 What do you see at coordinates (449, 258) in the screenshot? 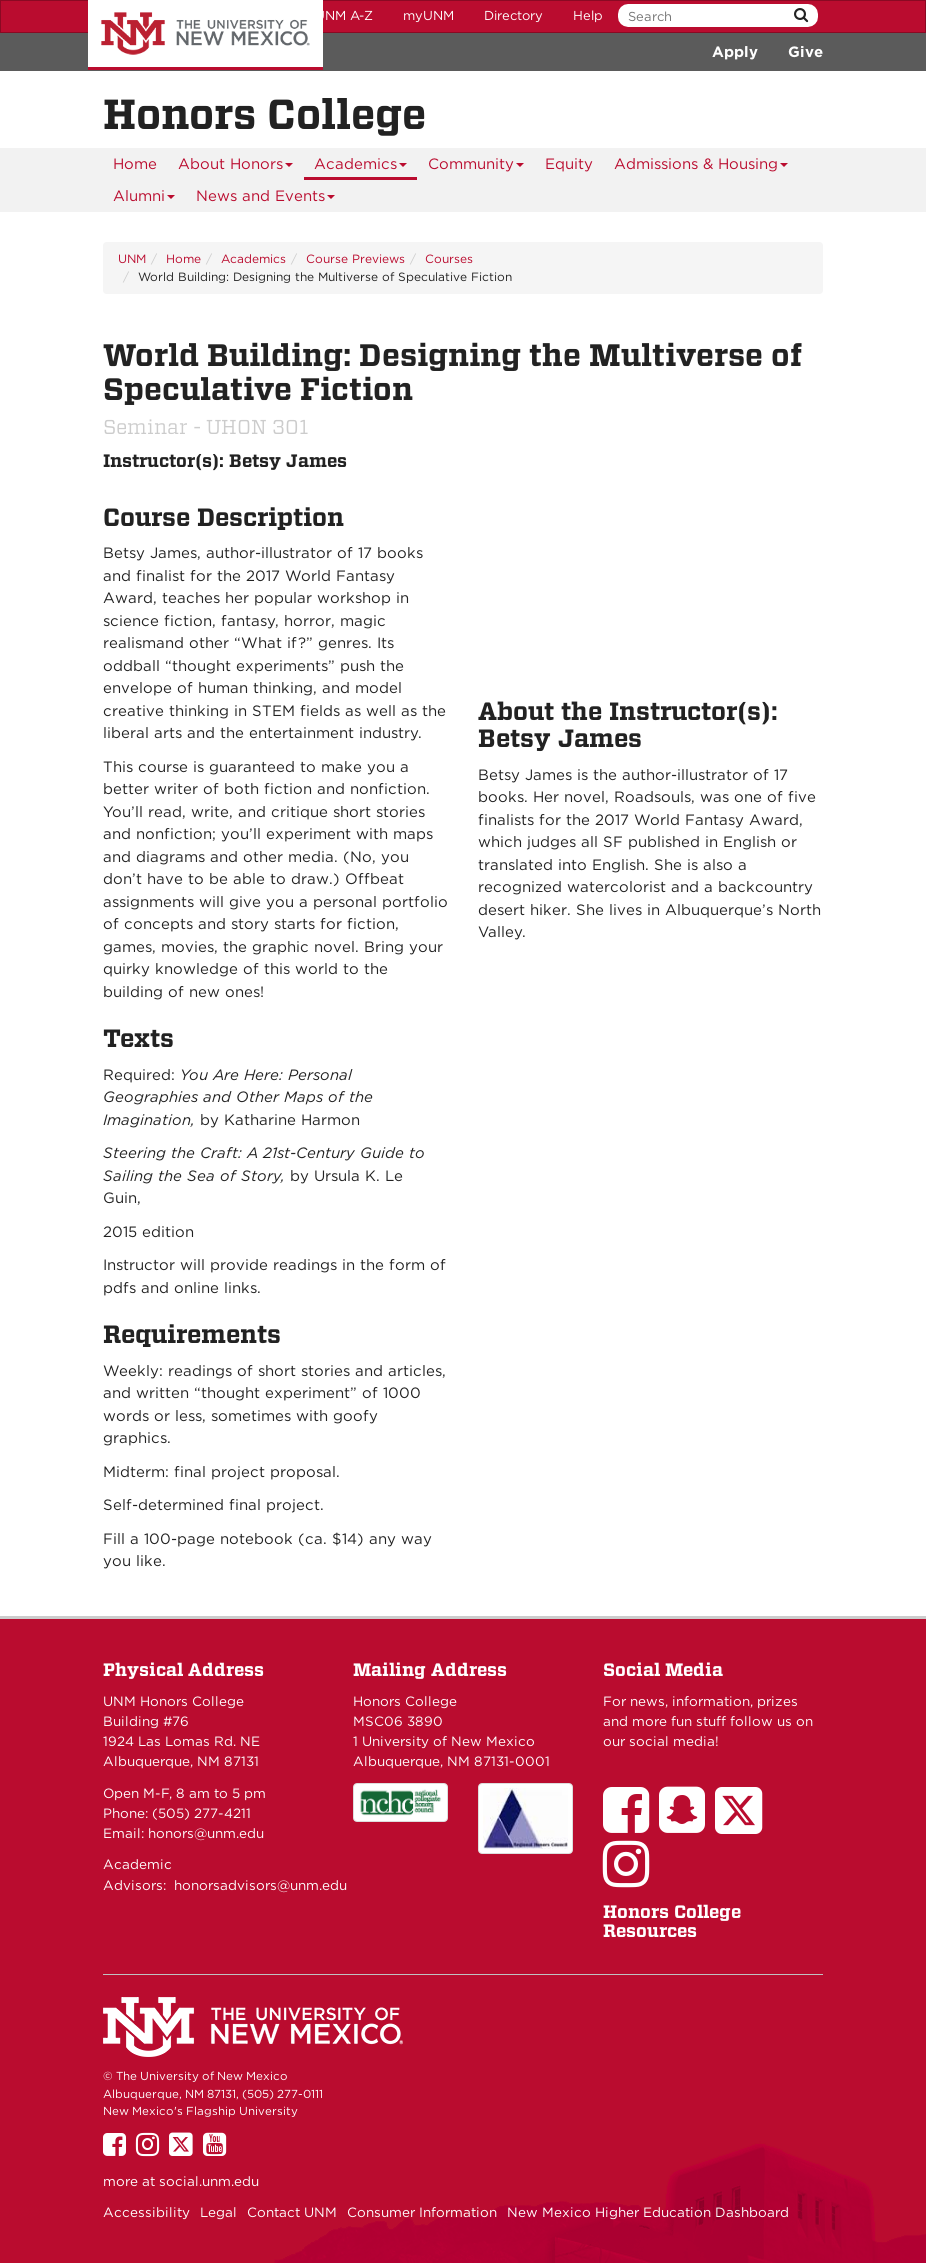
I see `Courses` at bounding box center [449, 258].